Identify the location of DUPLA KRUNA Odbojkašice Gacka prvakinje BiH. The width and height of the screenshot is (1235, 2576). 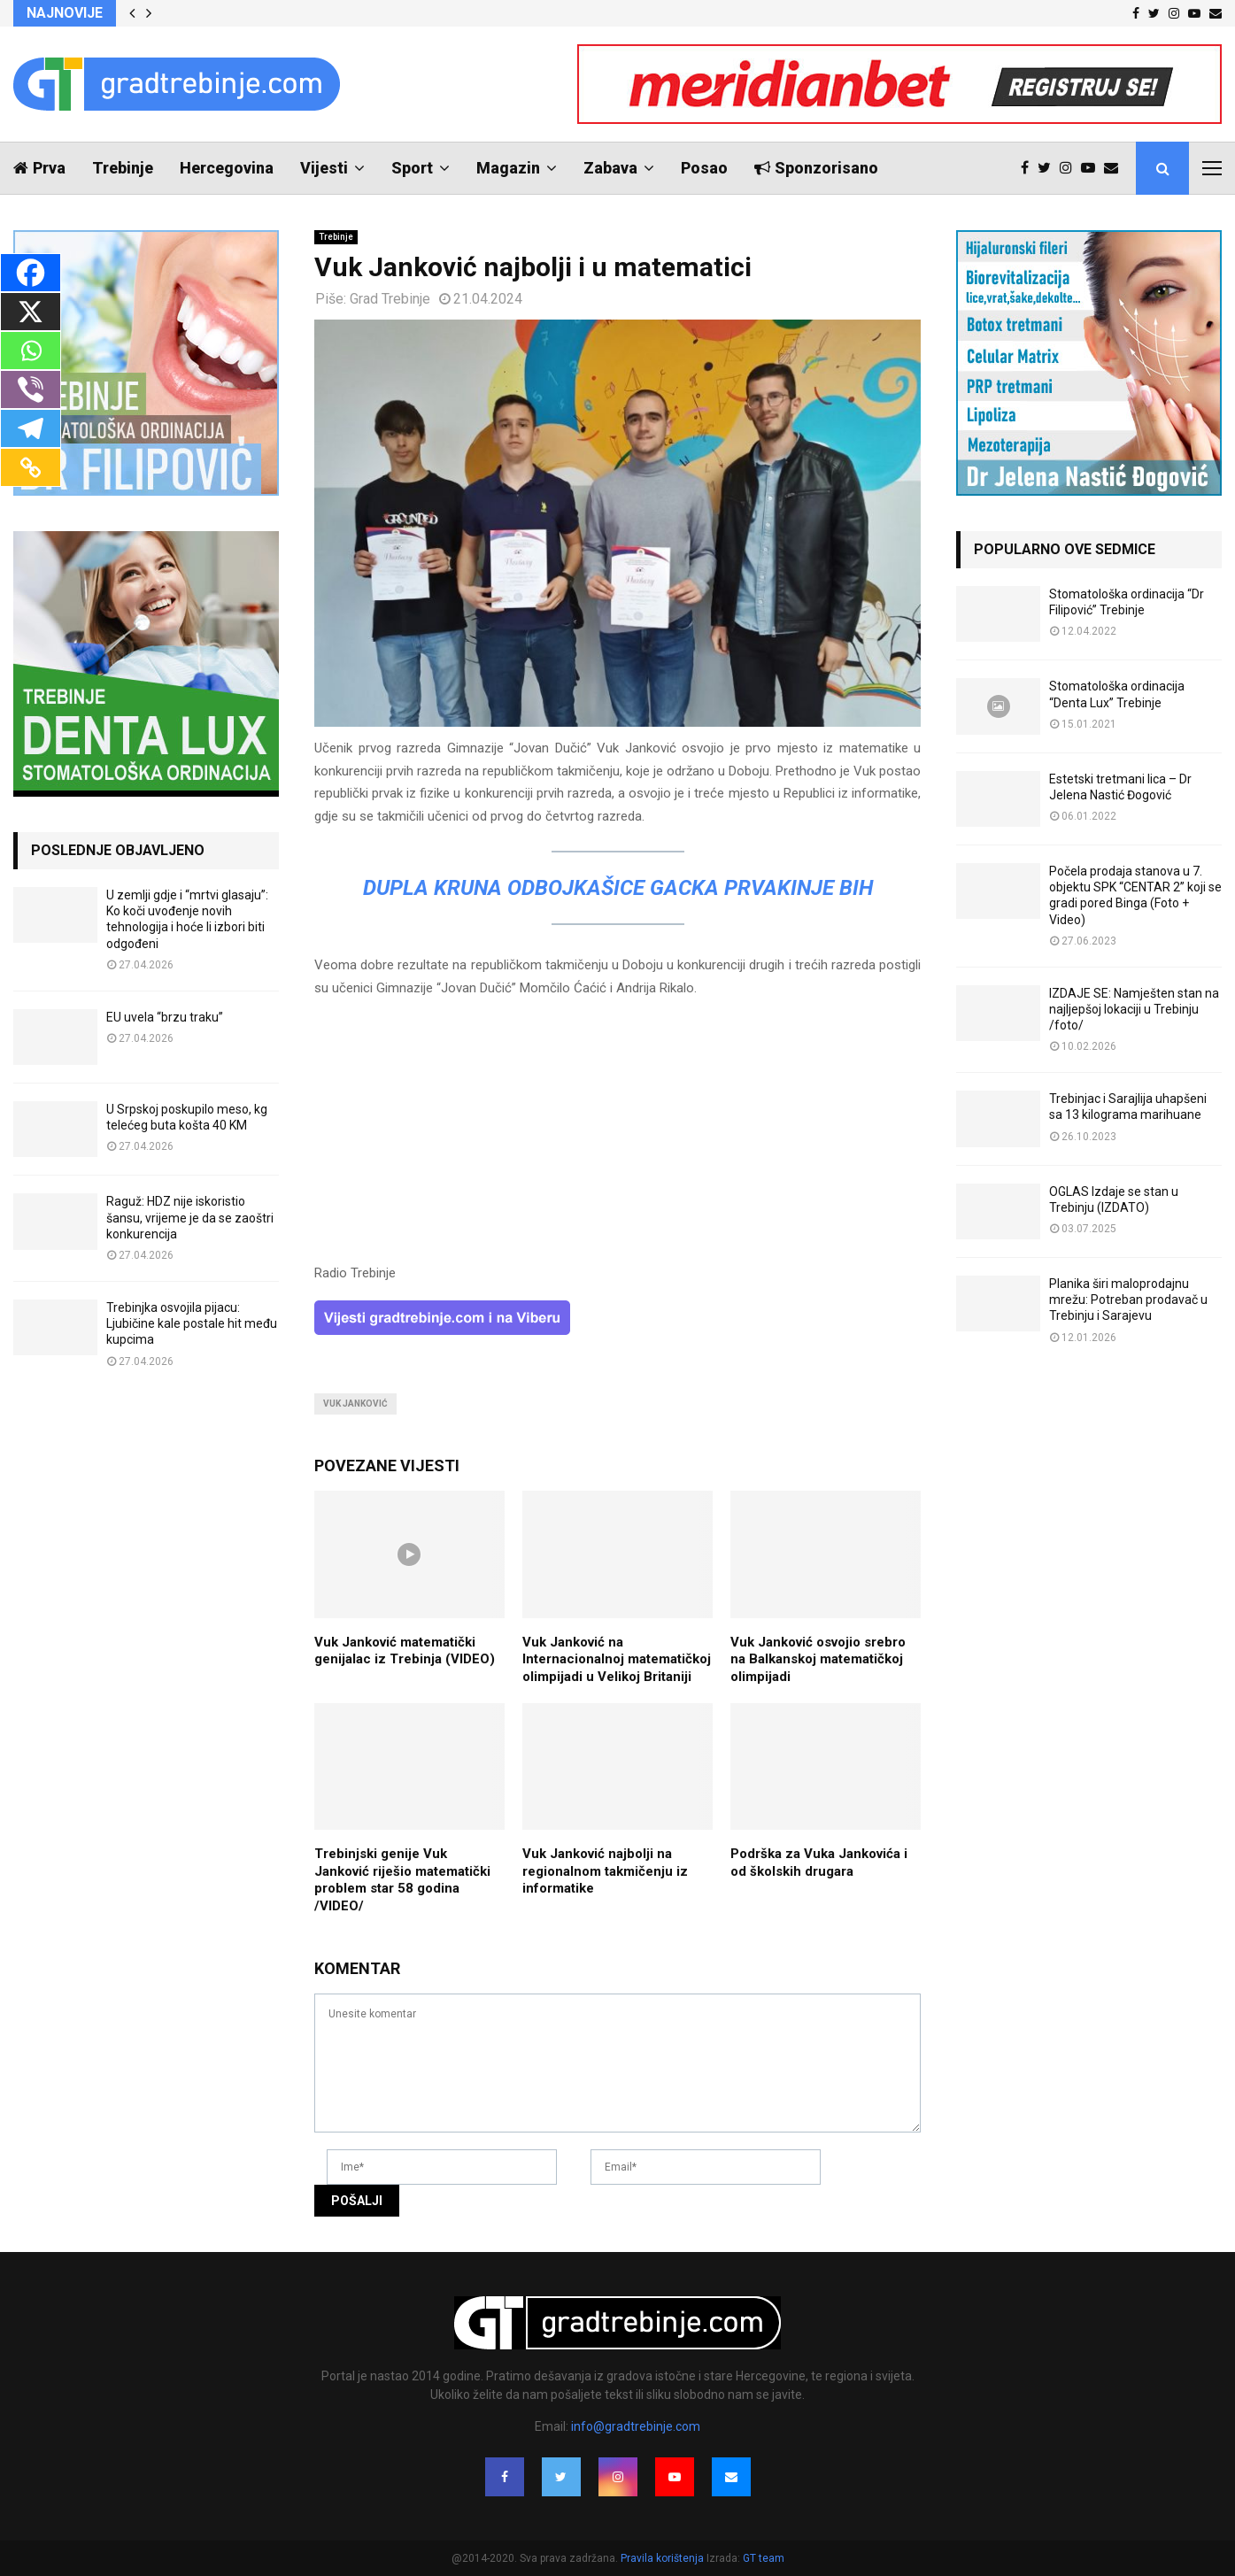
(618, 887).